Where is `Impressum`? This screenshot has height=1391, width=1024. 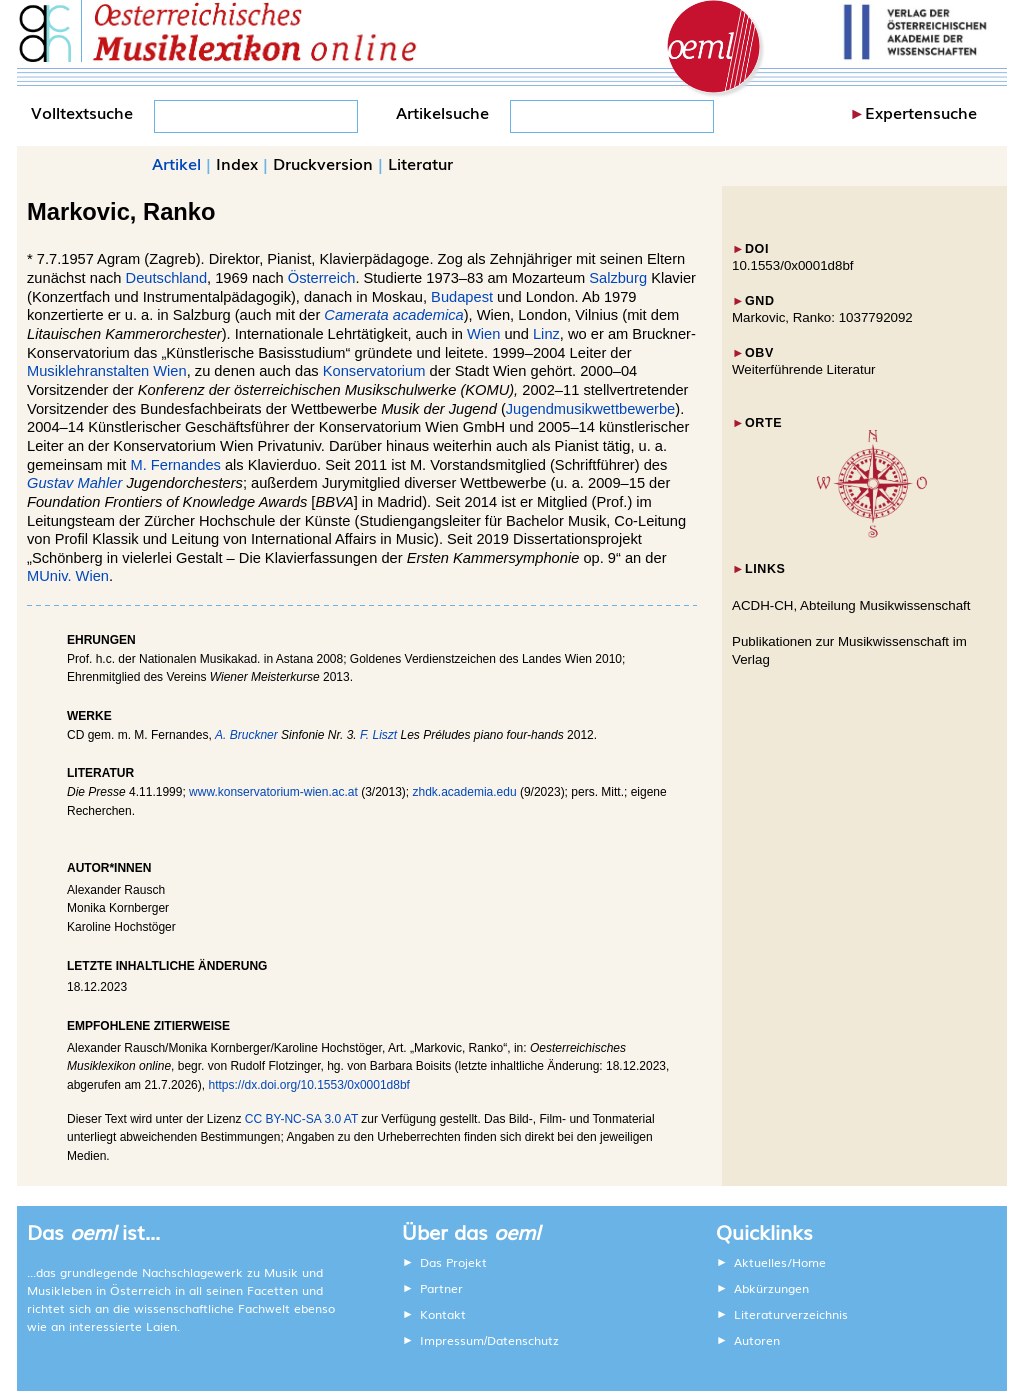 Impressum is located at coordinates (452, 1340).